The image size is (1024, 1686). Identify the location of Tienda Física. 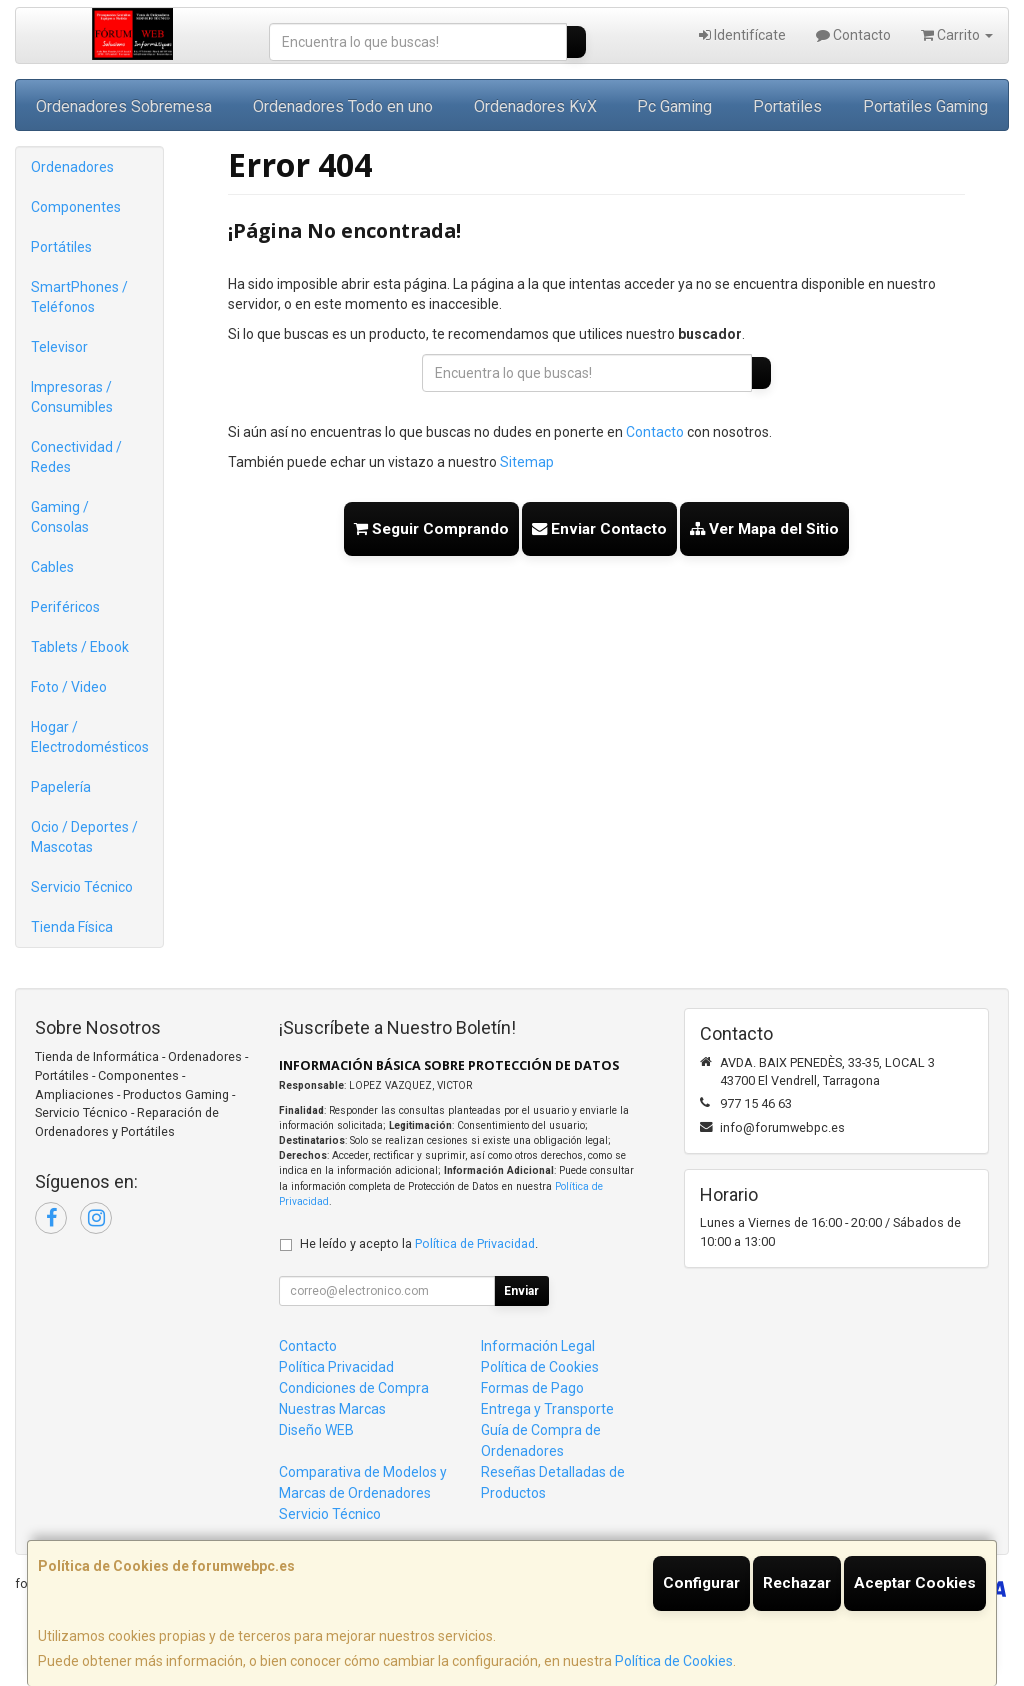
(72, 927).